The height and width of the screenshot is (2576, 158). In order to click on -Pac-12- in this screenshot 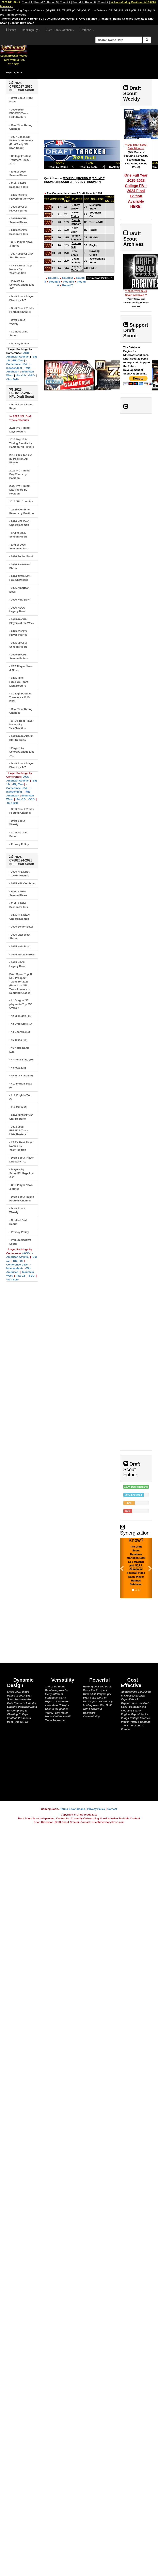, I will do `click(21, 375)`.